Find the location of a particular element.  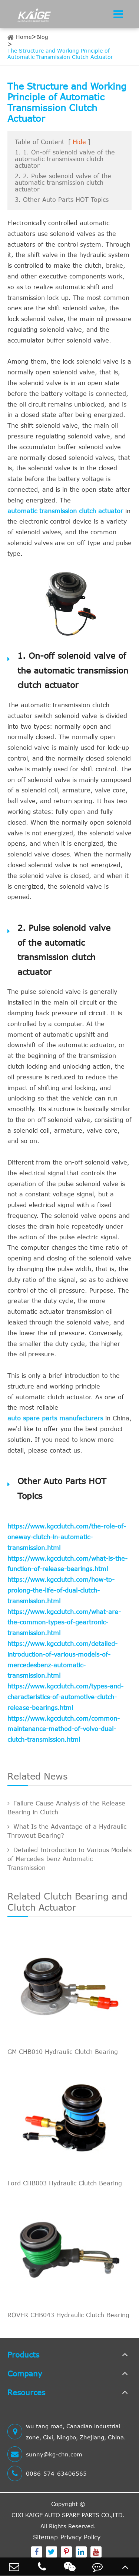

auto spare parts manufacturers is located at coordinates (55, 1418).